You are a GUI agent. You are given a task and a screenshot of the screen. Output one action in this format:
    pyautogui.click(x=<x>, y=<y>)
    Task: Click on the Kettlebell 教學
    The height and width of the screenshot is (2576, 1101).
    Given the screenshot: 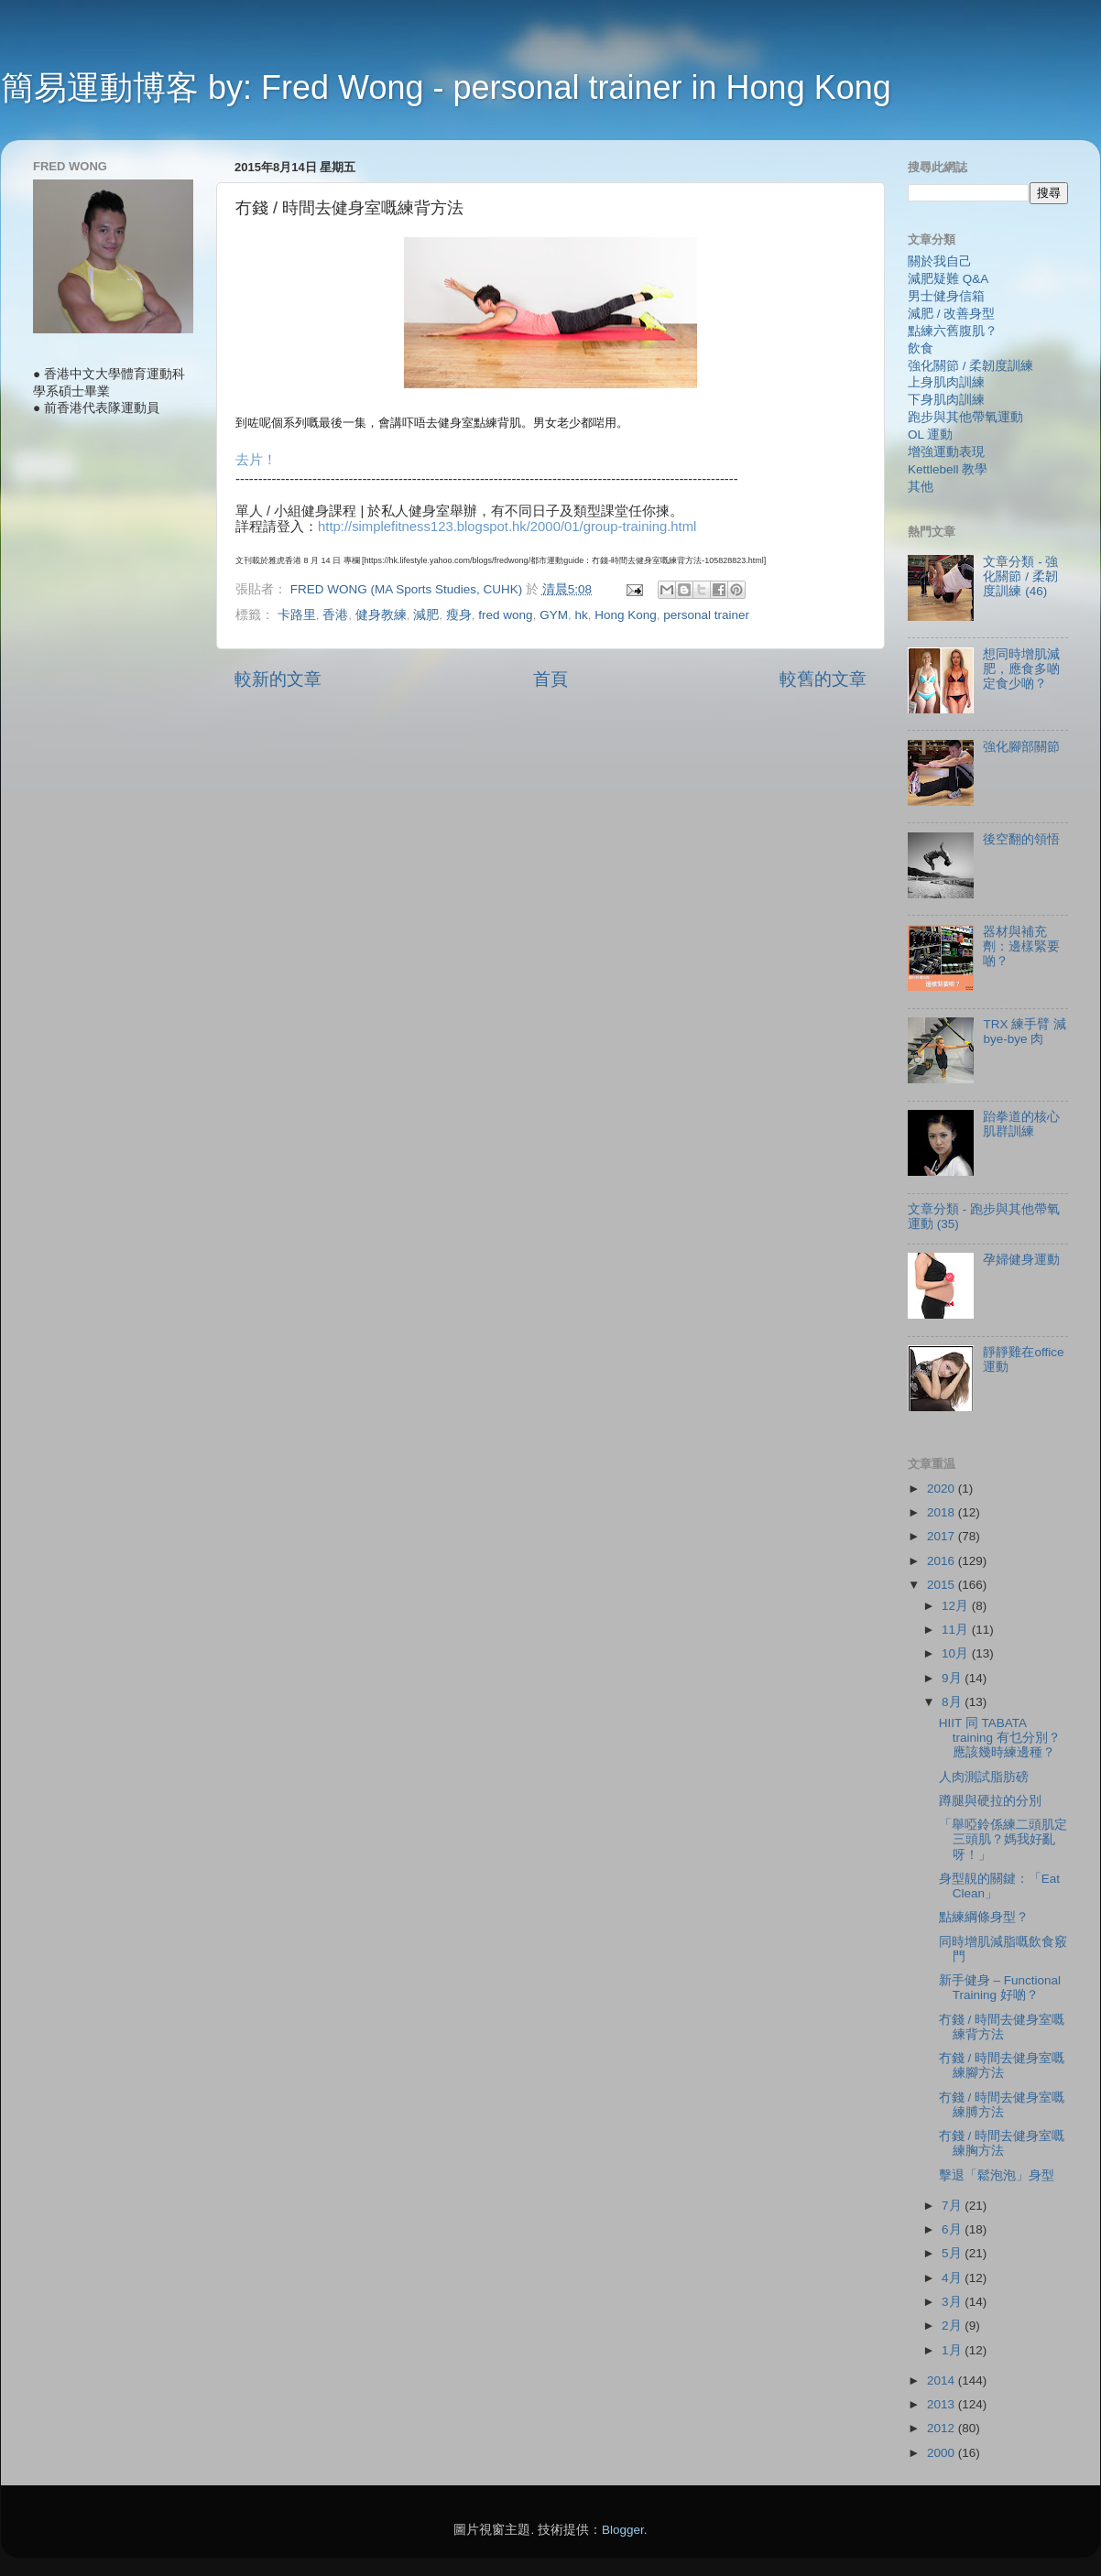 What is the action you would take?
    pyautogui.click(x=947, y=469)
    